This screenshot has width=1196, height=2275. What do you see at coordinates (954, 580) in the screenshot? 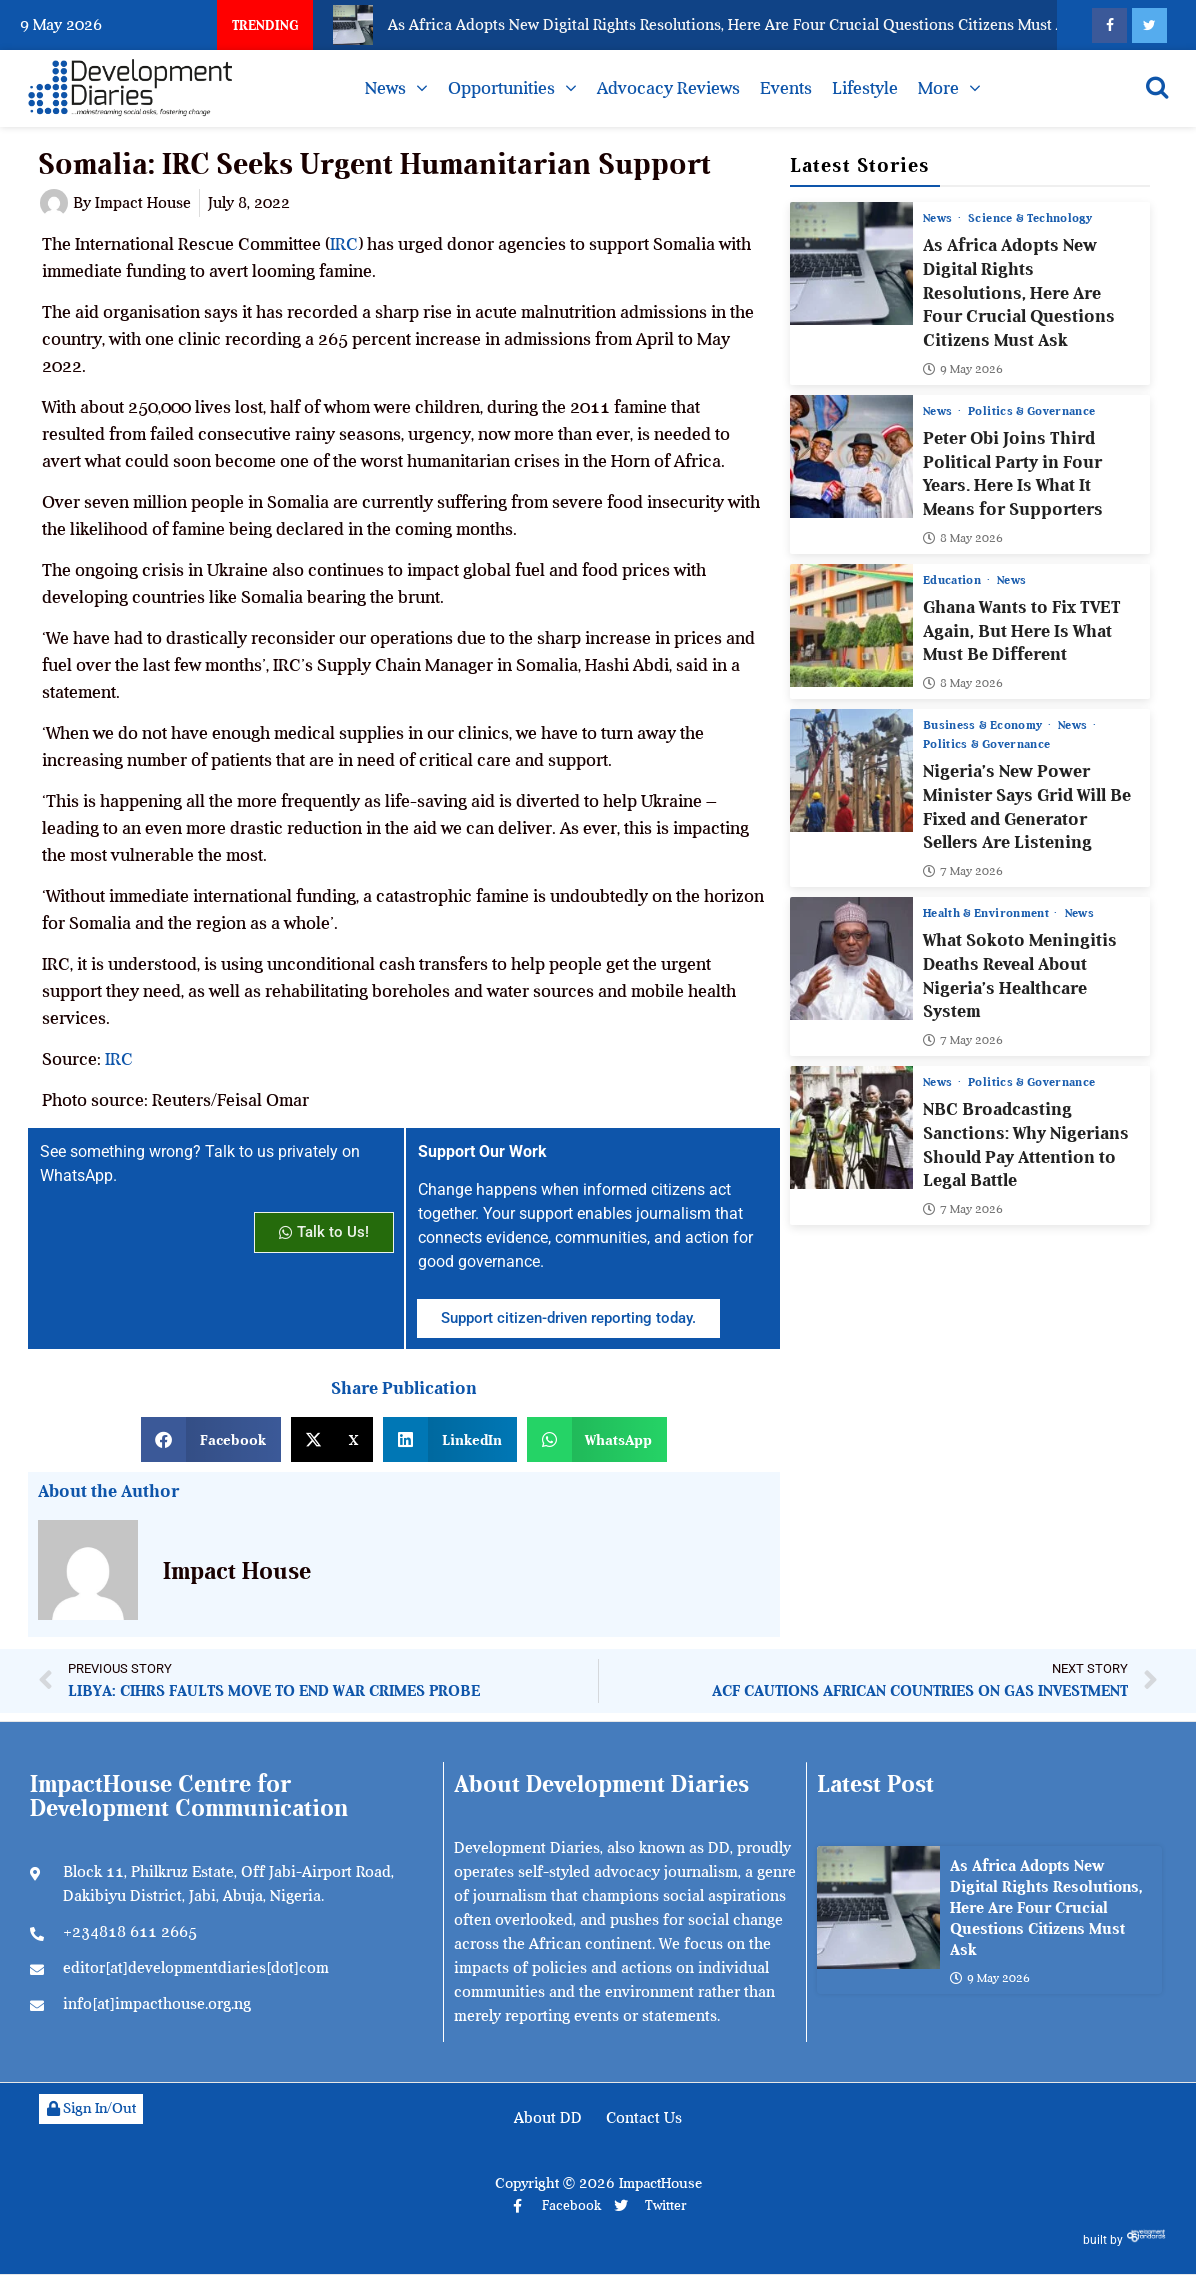
I see `Education [View all posts in Education category]` at bounding box center [954, 580].